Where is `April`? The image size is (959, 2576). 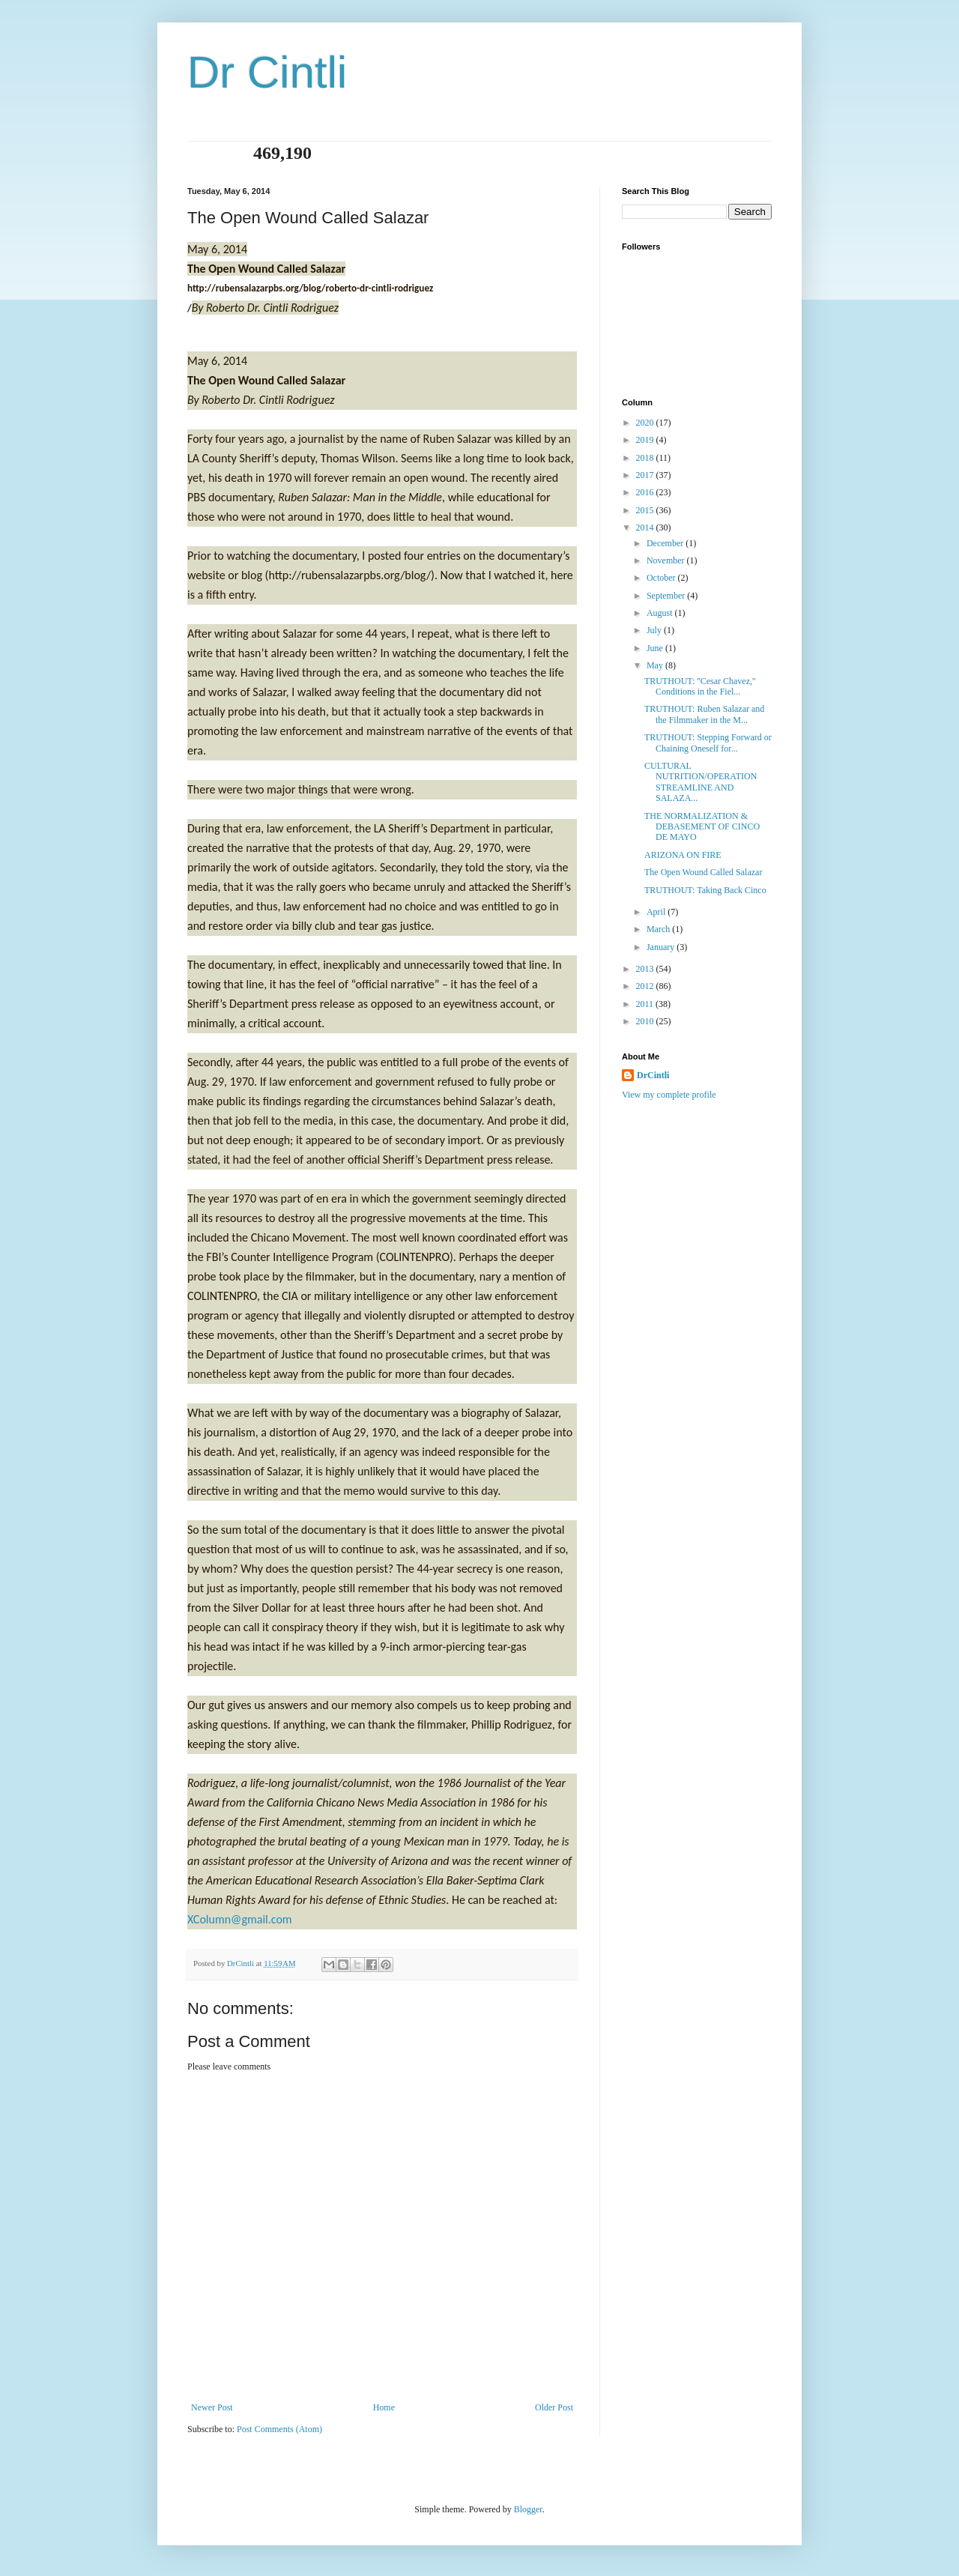 April is located at coordinates (657, 912).